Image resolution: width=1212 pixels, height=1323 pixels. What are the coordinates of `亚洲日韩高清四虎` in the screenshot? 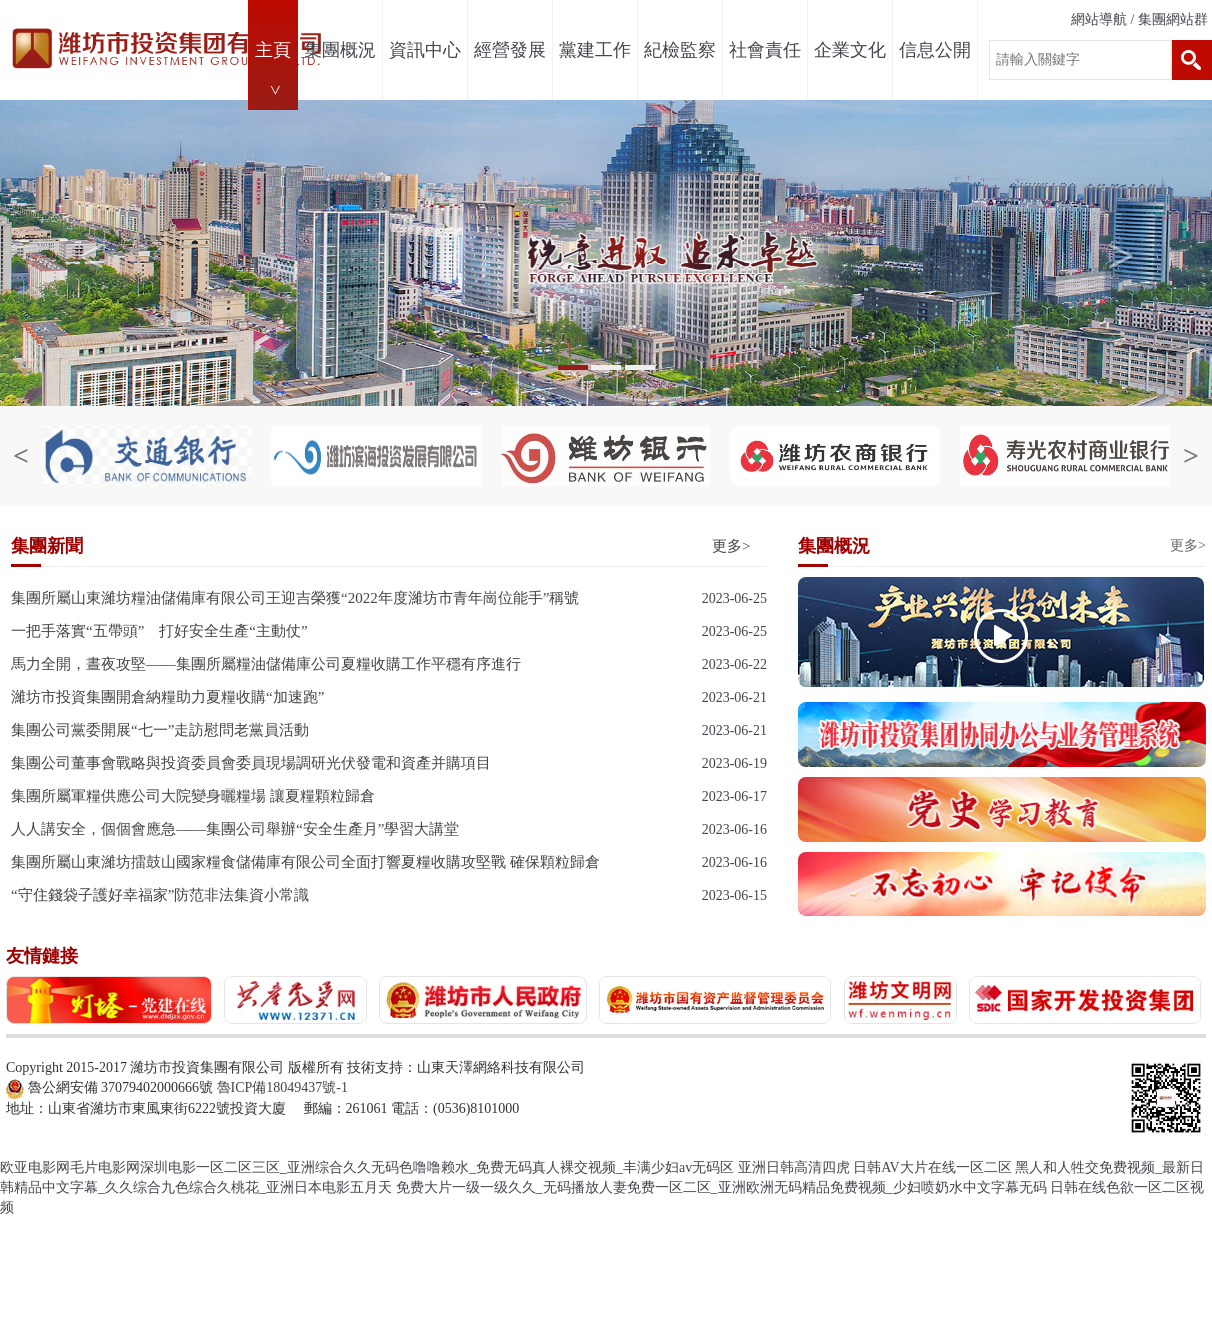 It's located at (794, 1167).